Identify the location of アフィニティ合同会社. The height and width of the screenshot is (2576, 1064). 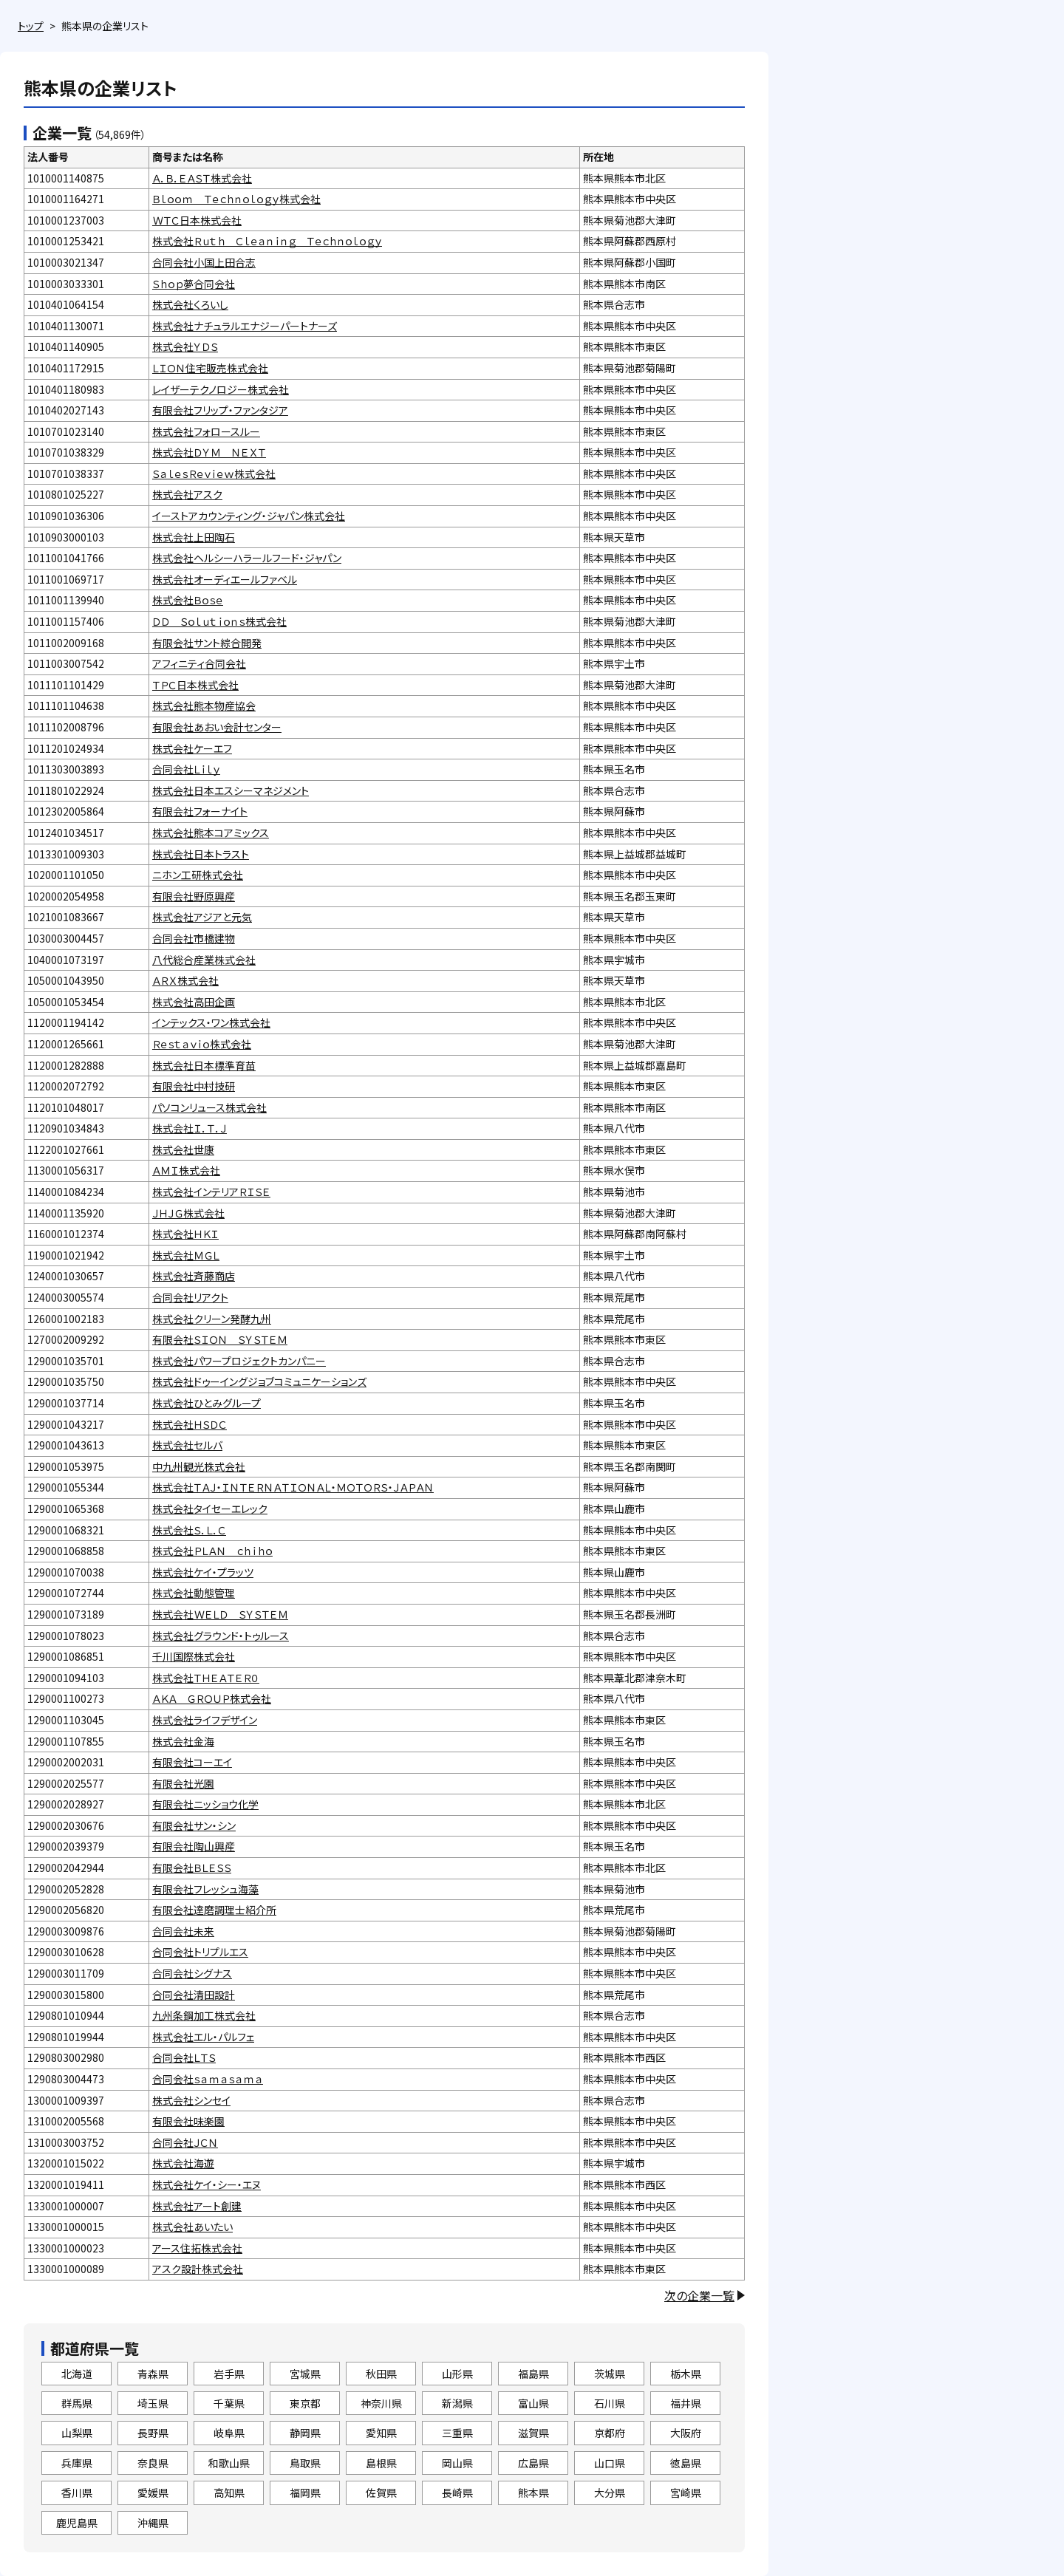
(199, 663).